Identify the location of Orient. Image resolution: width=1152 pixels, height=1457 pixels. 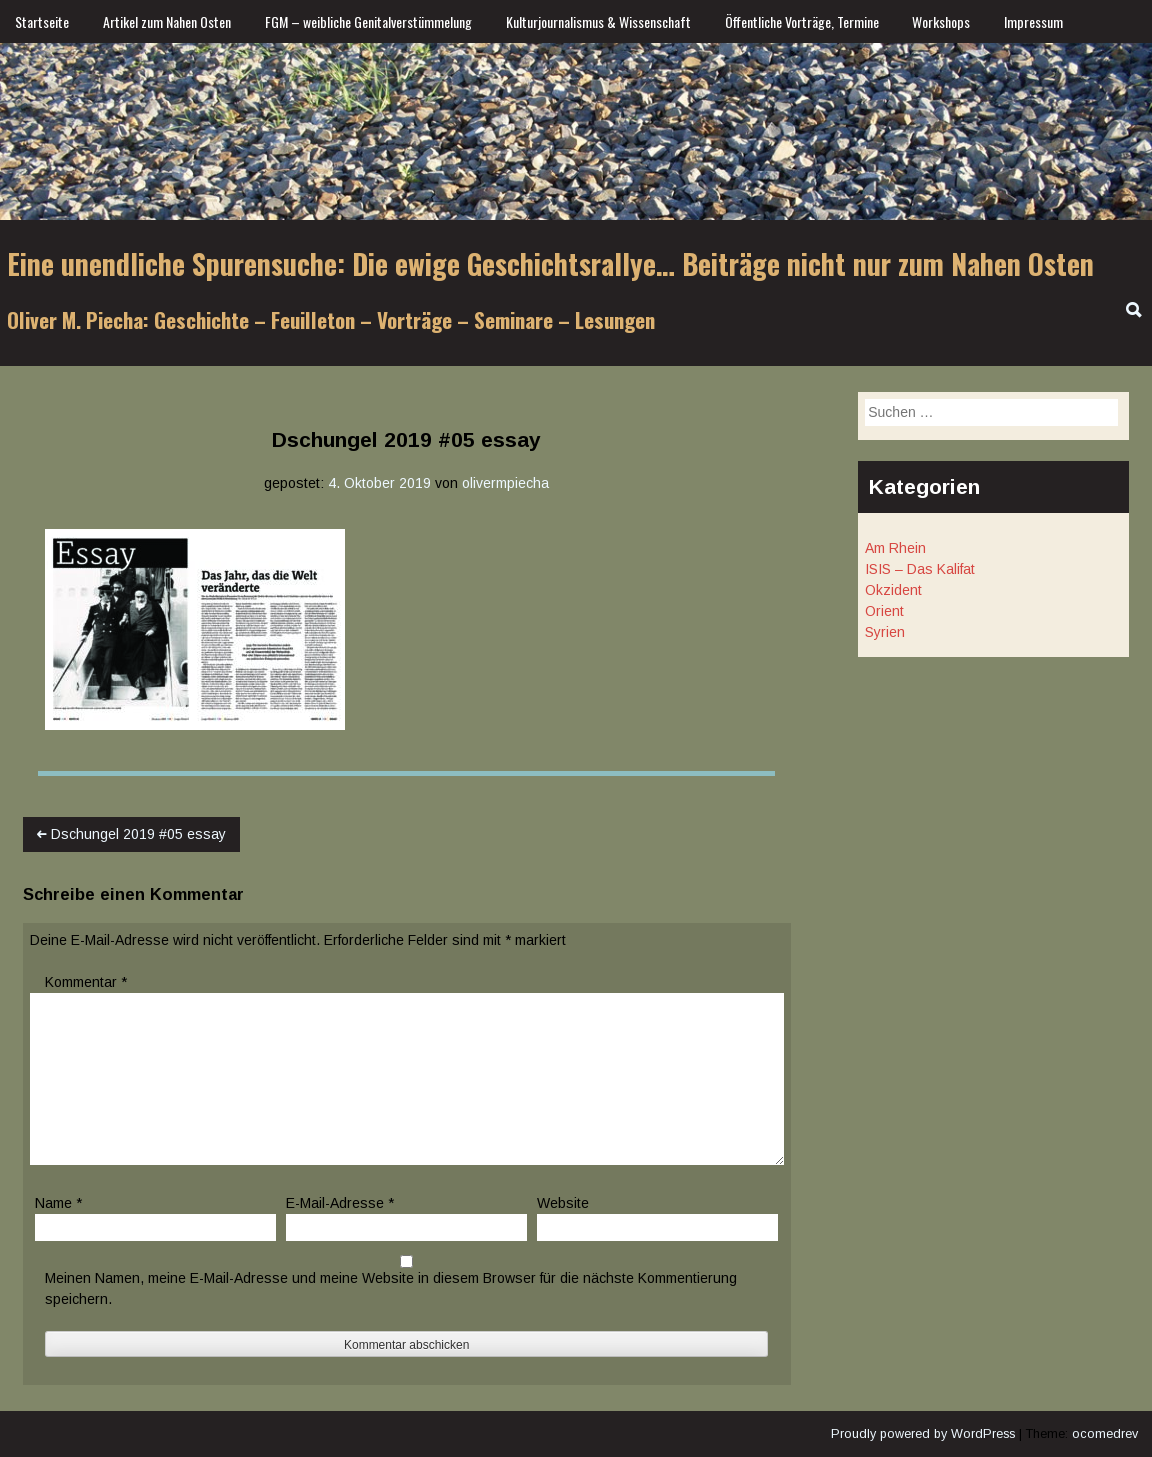
(884, 611).